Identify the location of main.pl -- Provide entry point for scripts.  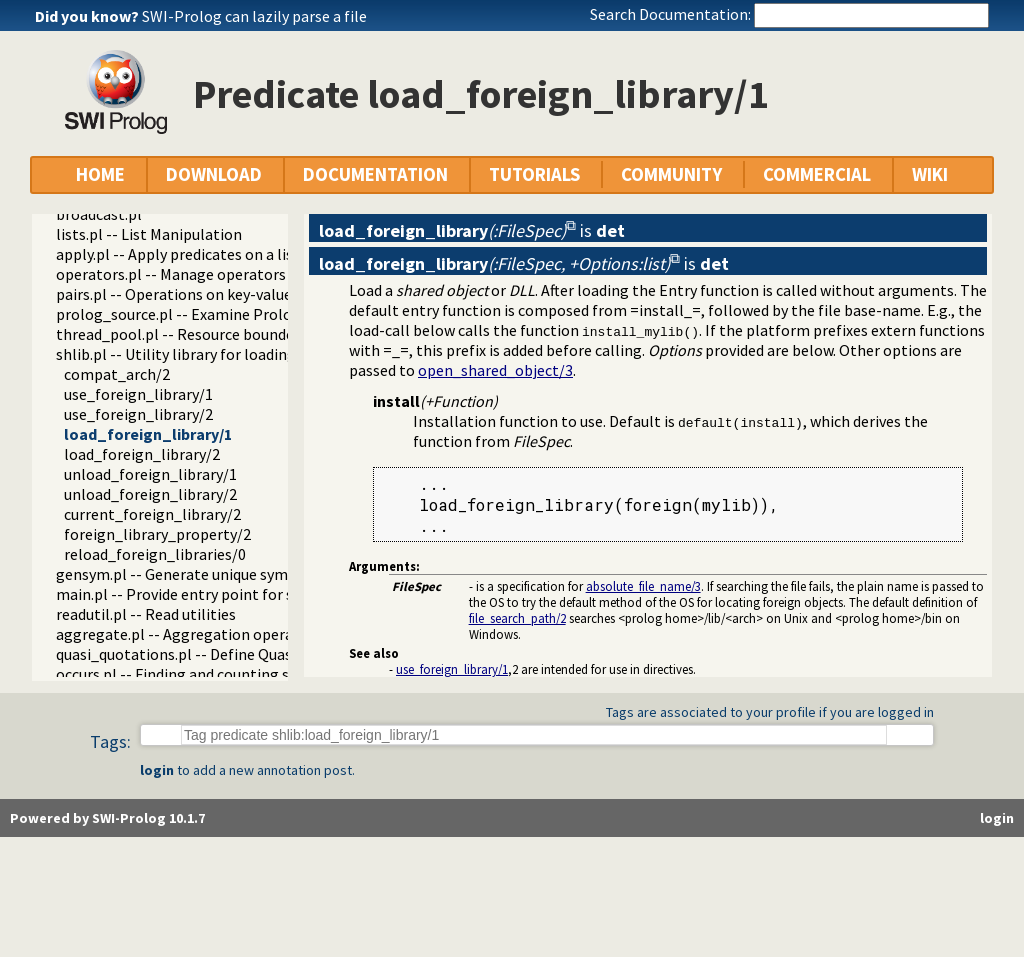
(194, 594).